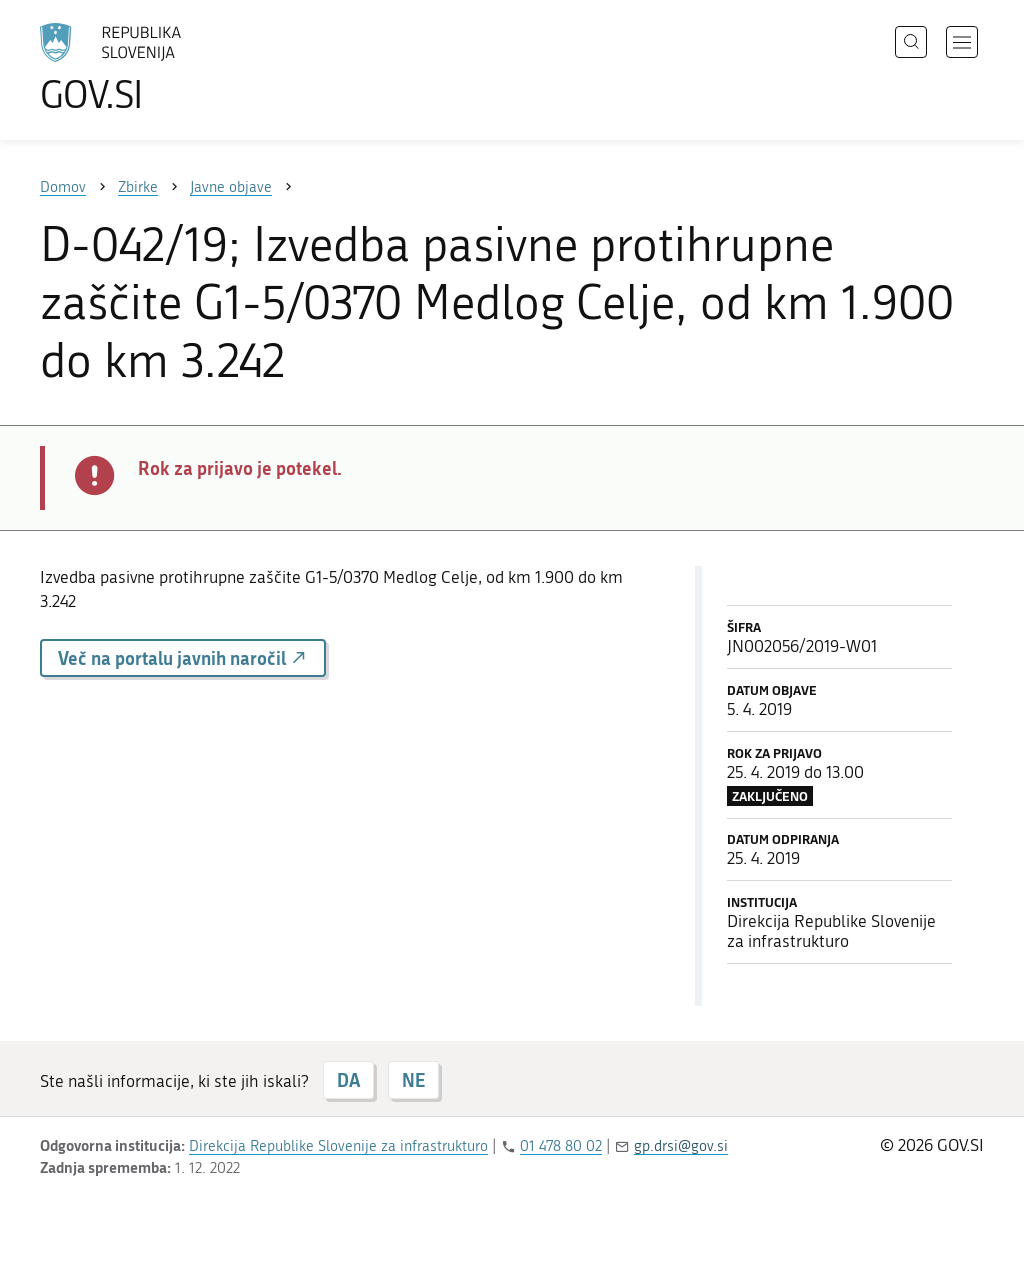 The width and height of the screenshot is (1024, 1278). I want to click on Več na portalu javnih naročil [button], so click(183, 658).